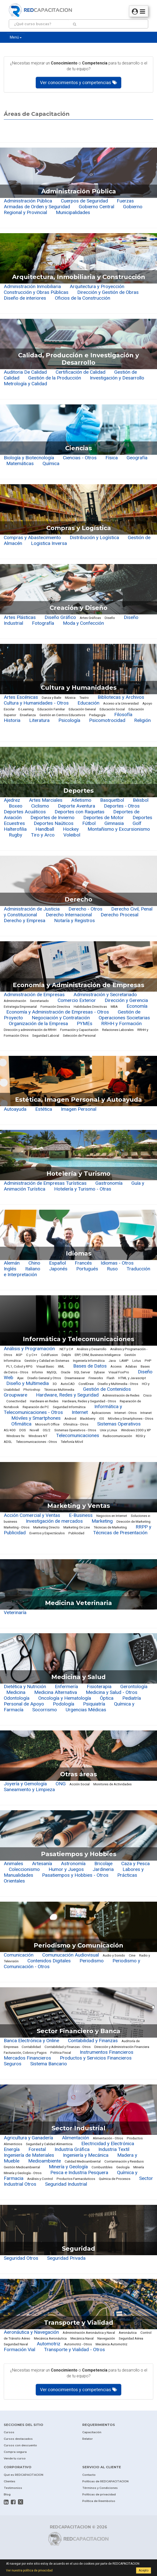 The image size is (157, 2576). What do you see at coordinates (69, 915) in the screenshot?
I see `Derecho Internacional` at bounding box center [69, 915].